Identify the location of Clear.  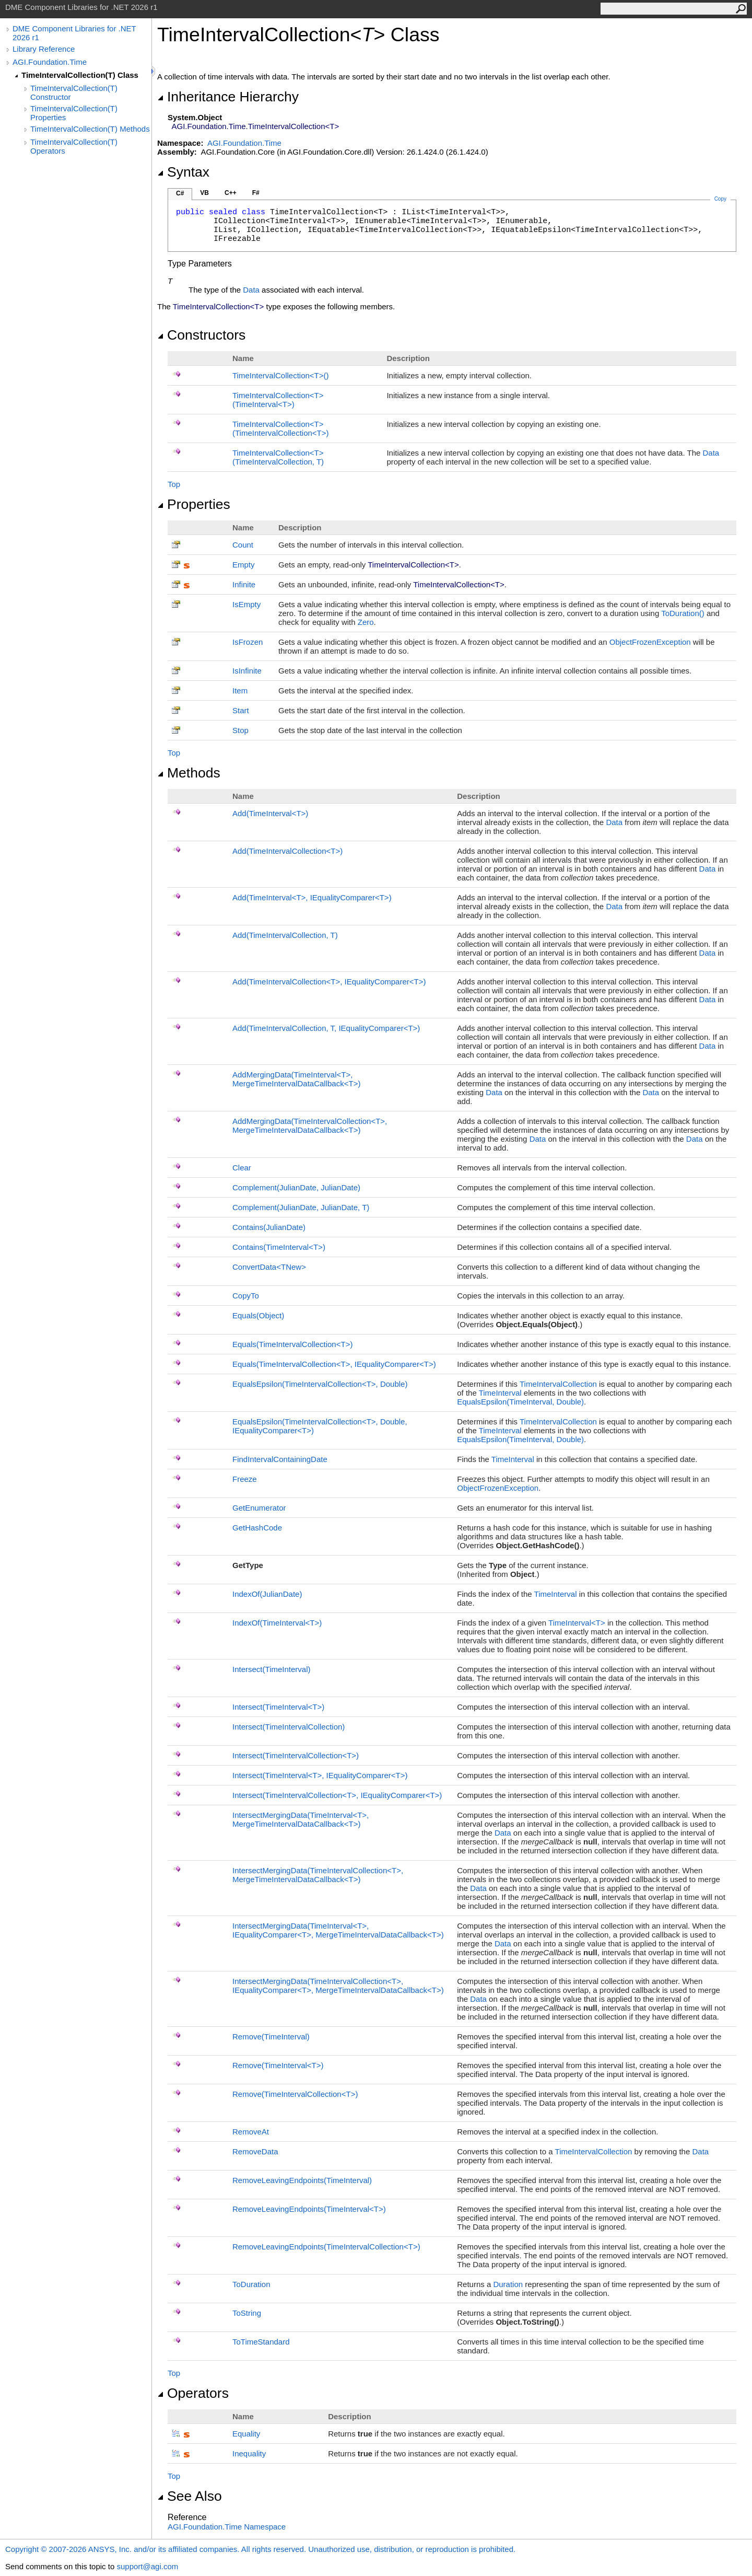
(241, 1167).